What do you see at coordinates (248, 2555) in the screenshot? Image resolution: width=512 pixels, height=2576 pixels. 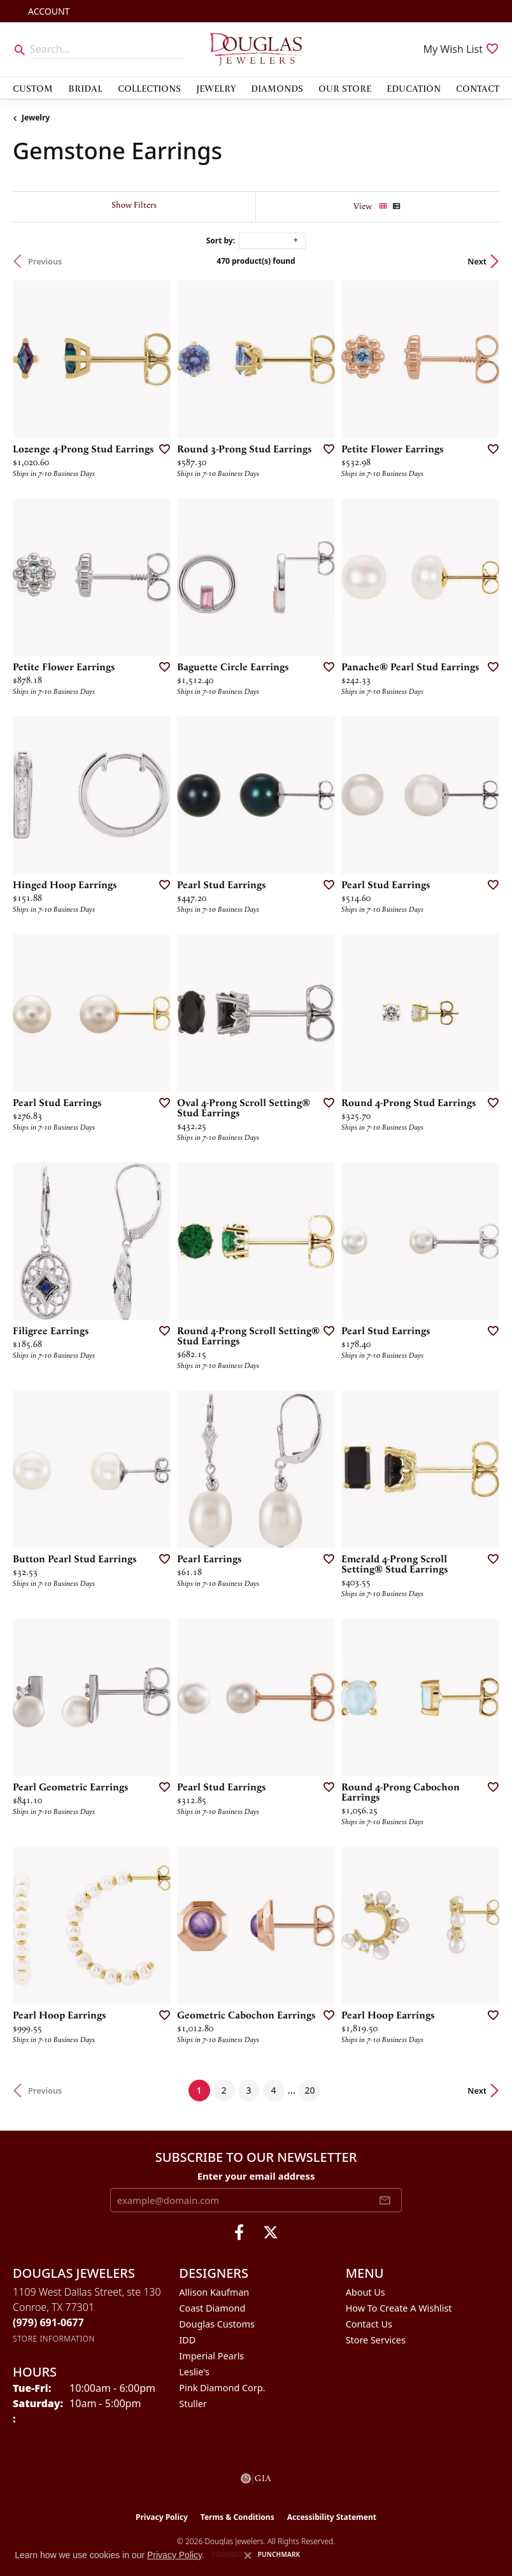 I see `[Close consent popup]` at bounding box center [248, 2555].